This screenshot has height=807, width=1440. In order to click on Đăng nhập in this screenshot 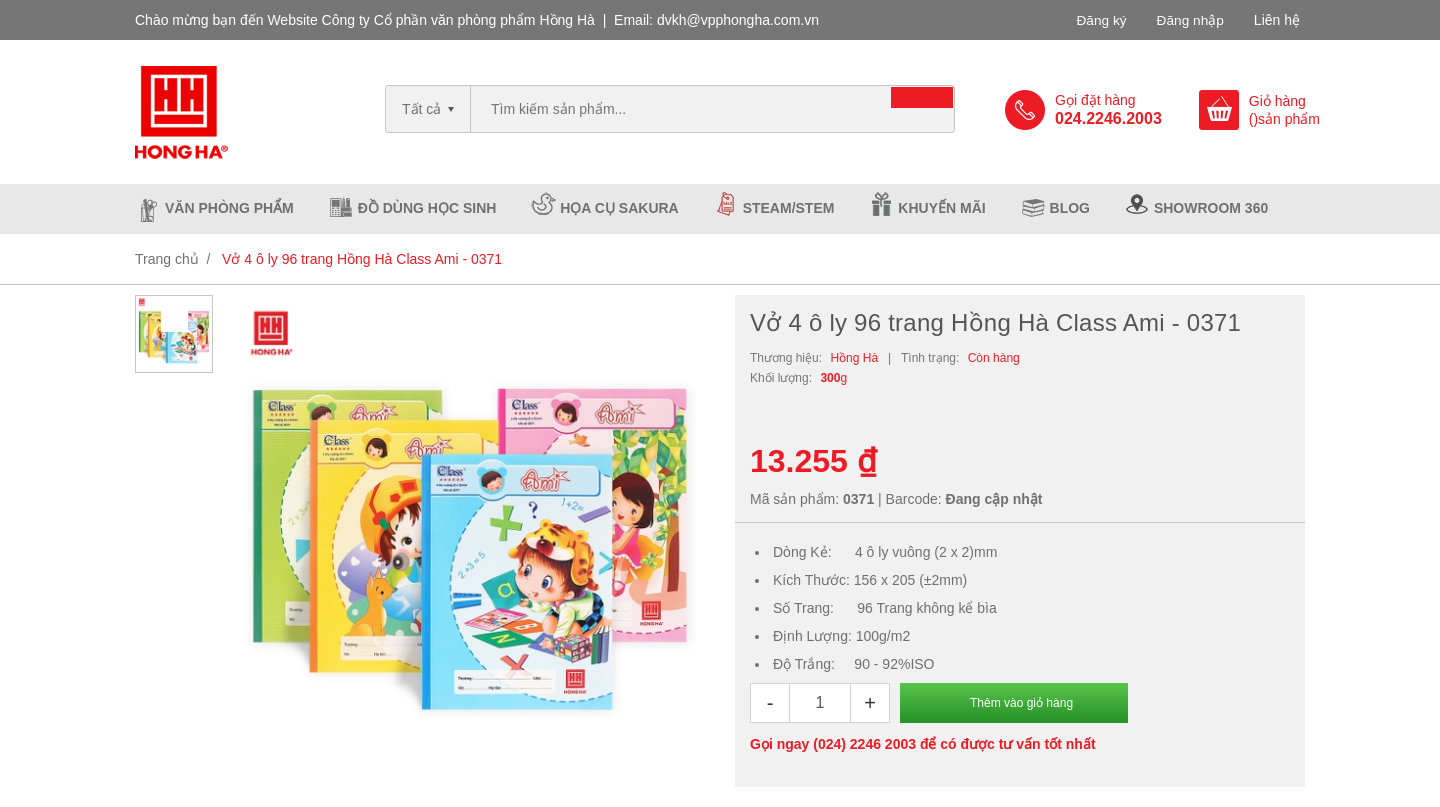, I will do `click(1189, 20)`.